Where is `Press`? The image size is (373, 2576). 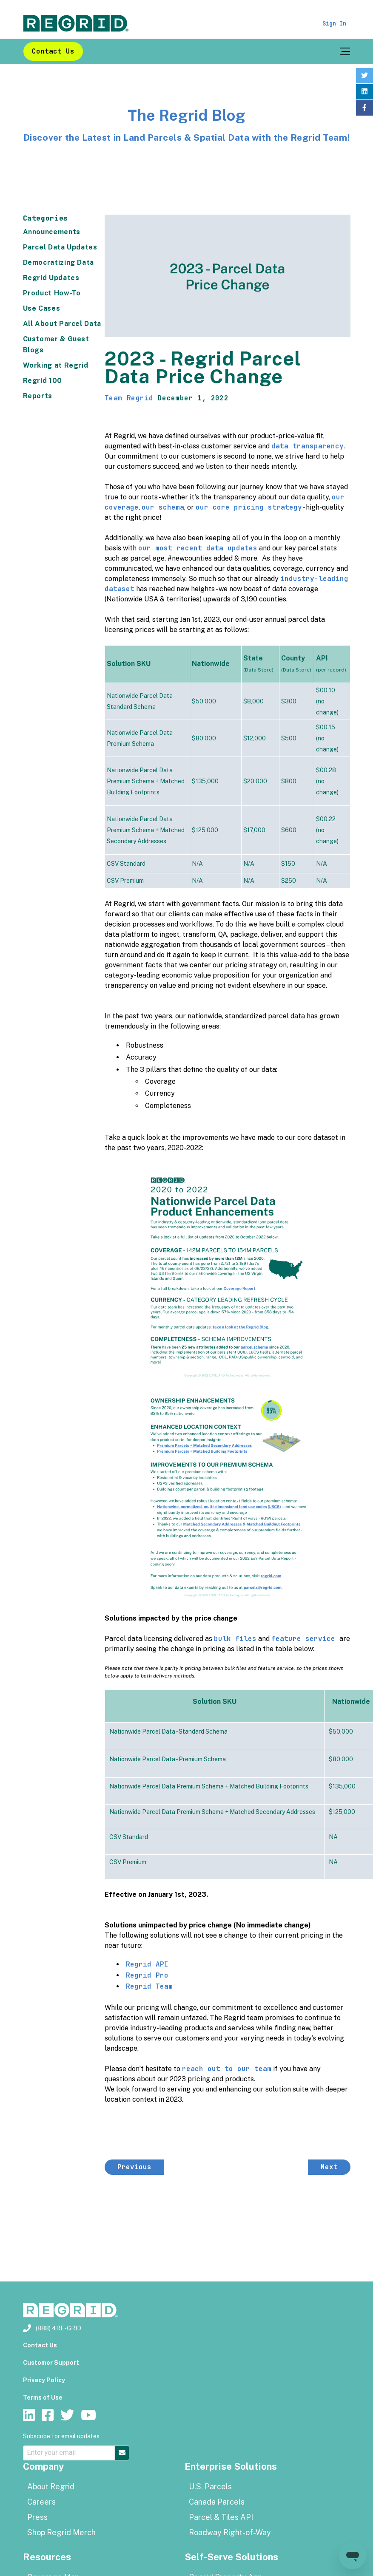 Press is located at coordinates (37, 2517).